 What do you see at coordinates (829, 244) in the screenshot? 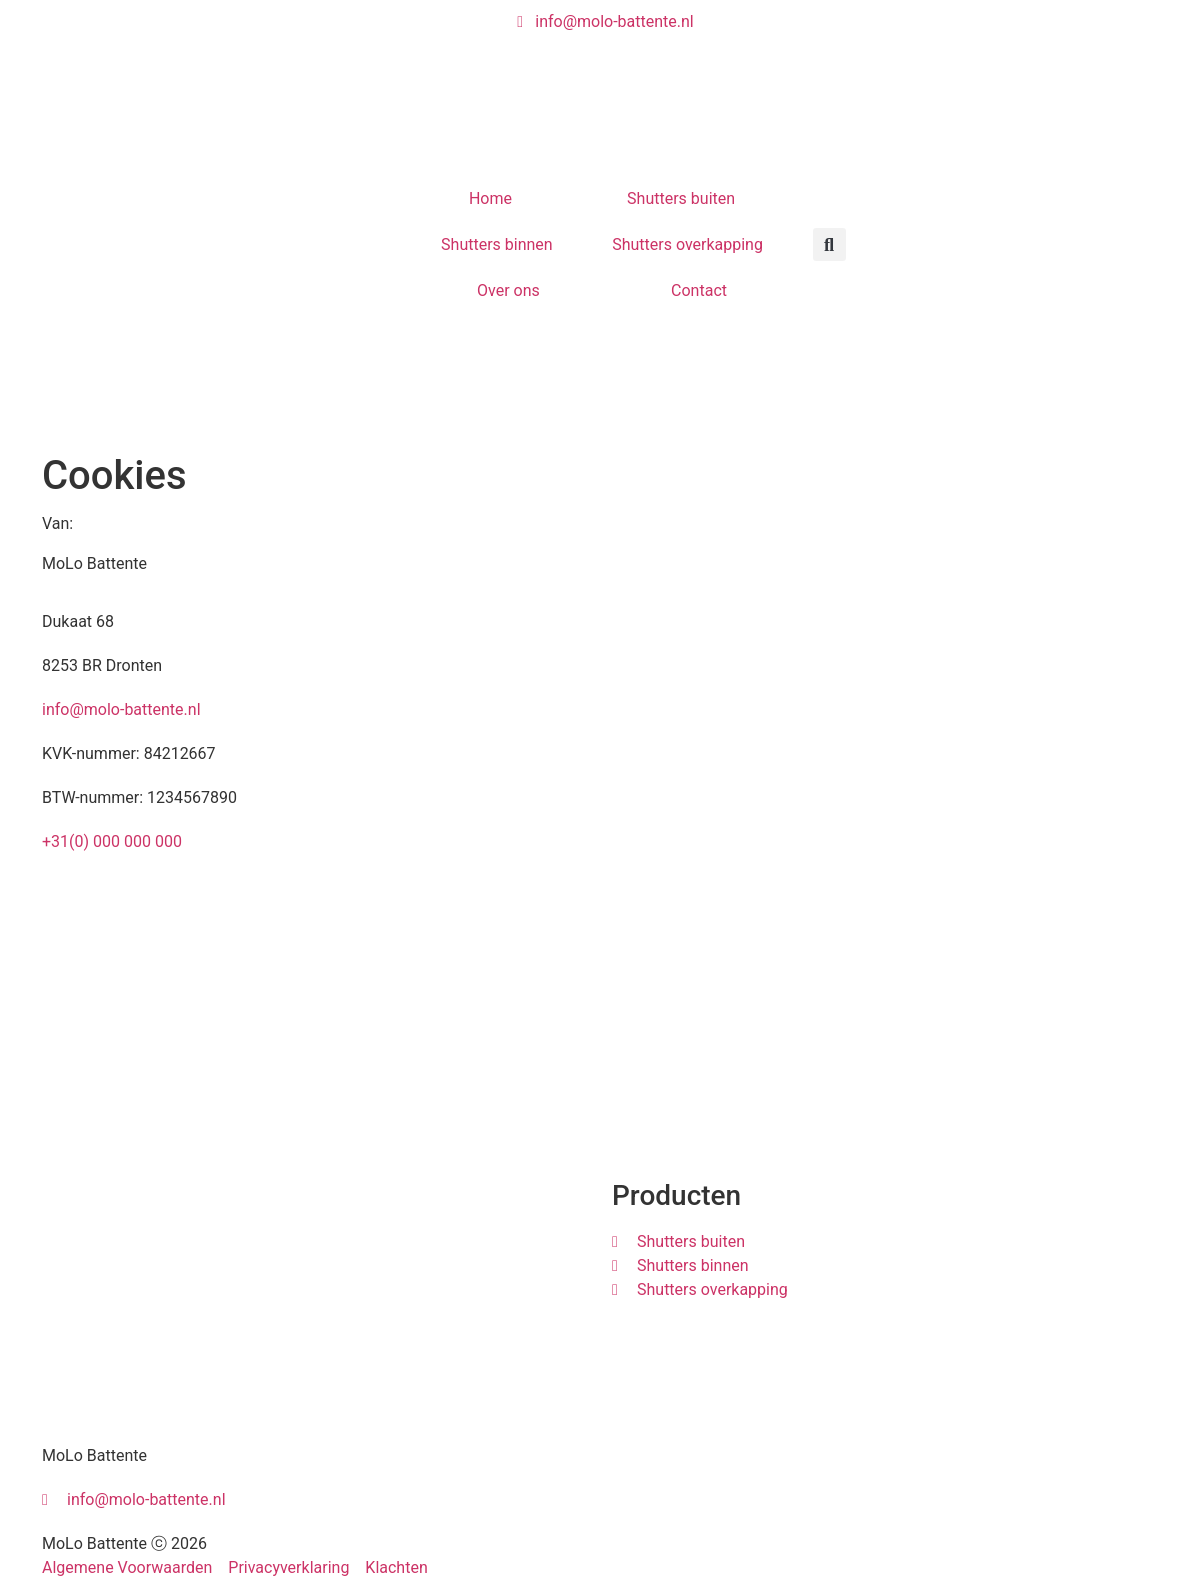
I see `[button]` at bounding box center [829, 244].